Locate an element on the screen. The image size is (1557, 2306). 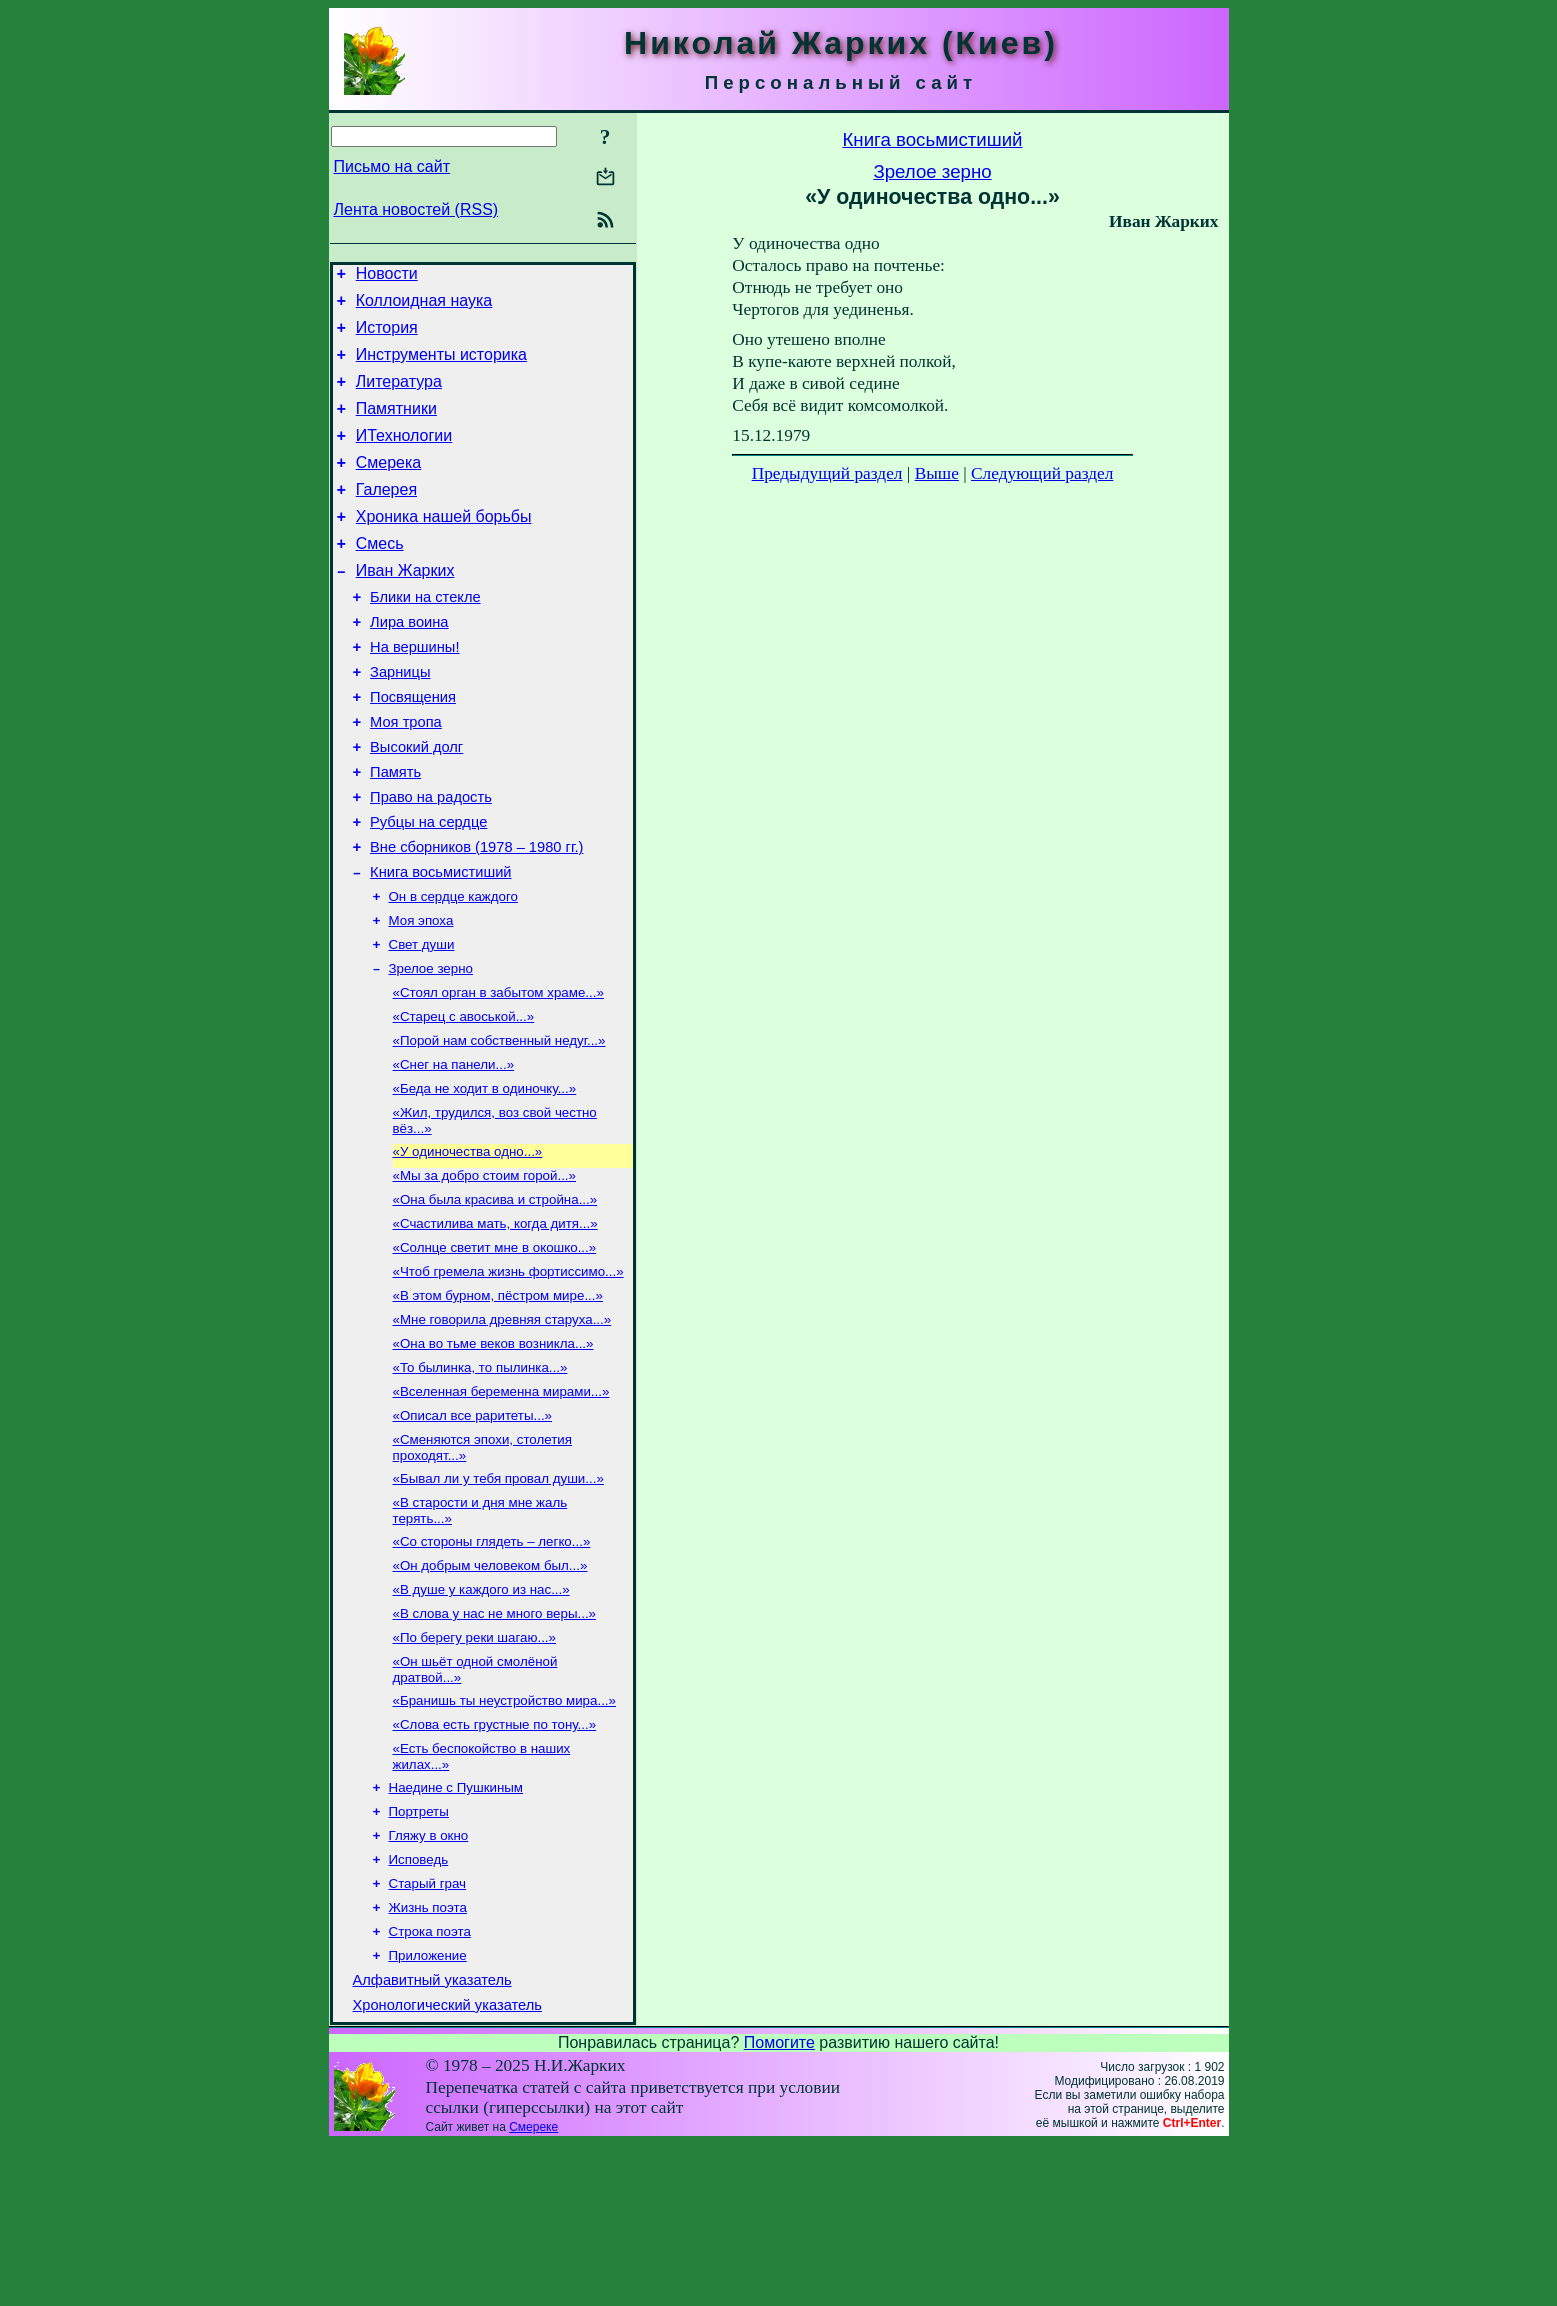
«В этом бурном, пёстром мире...» is located at coordinates (498, 1401).